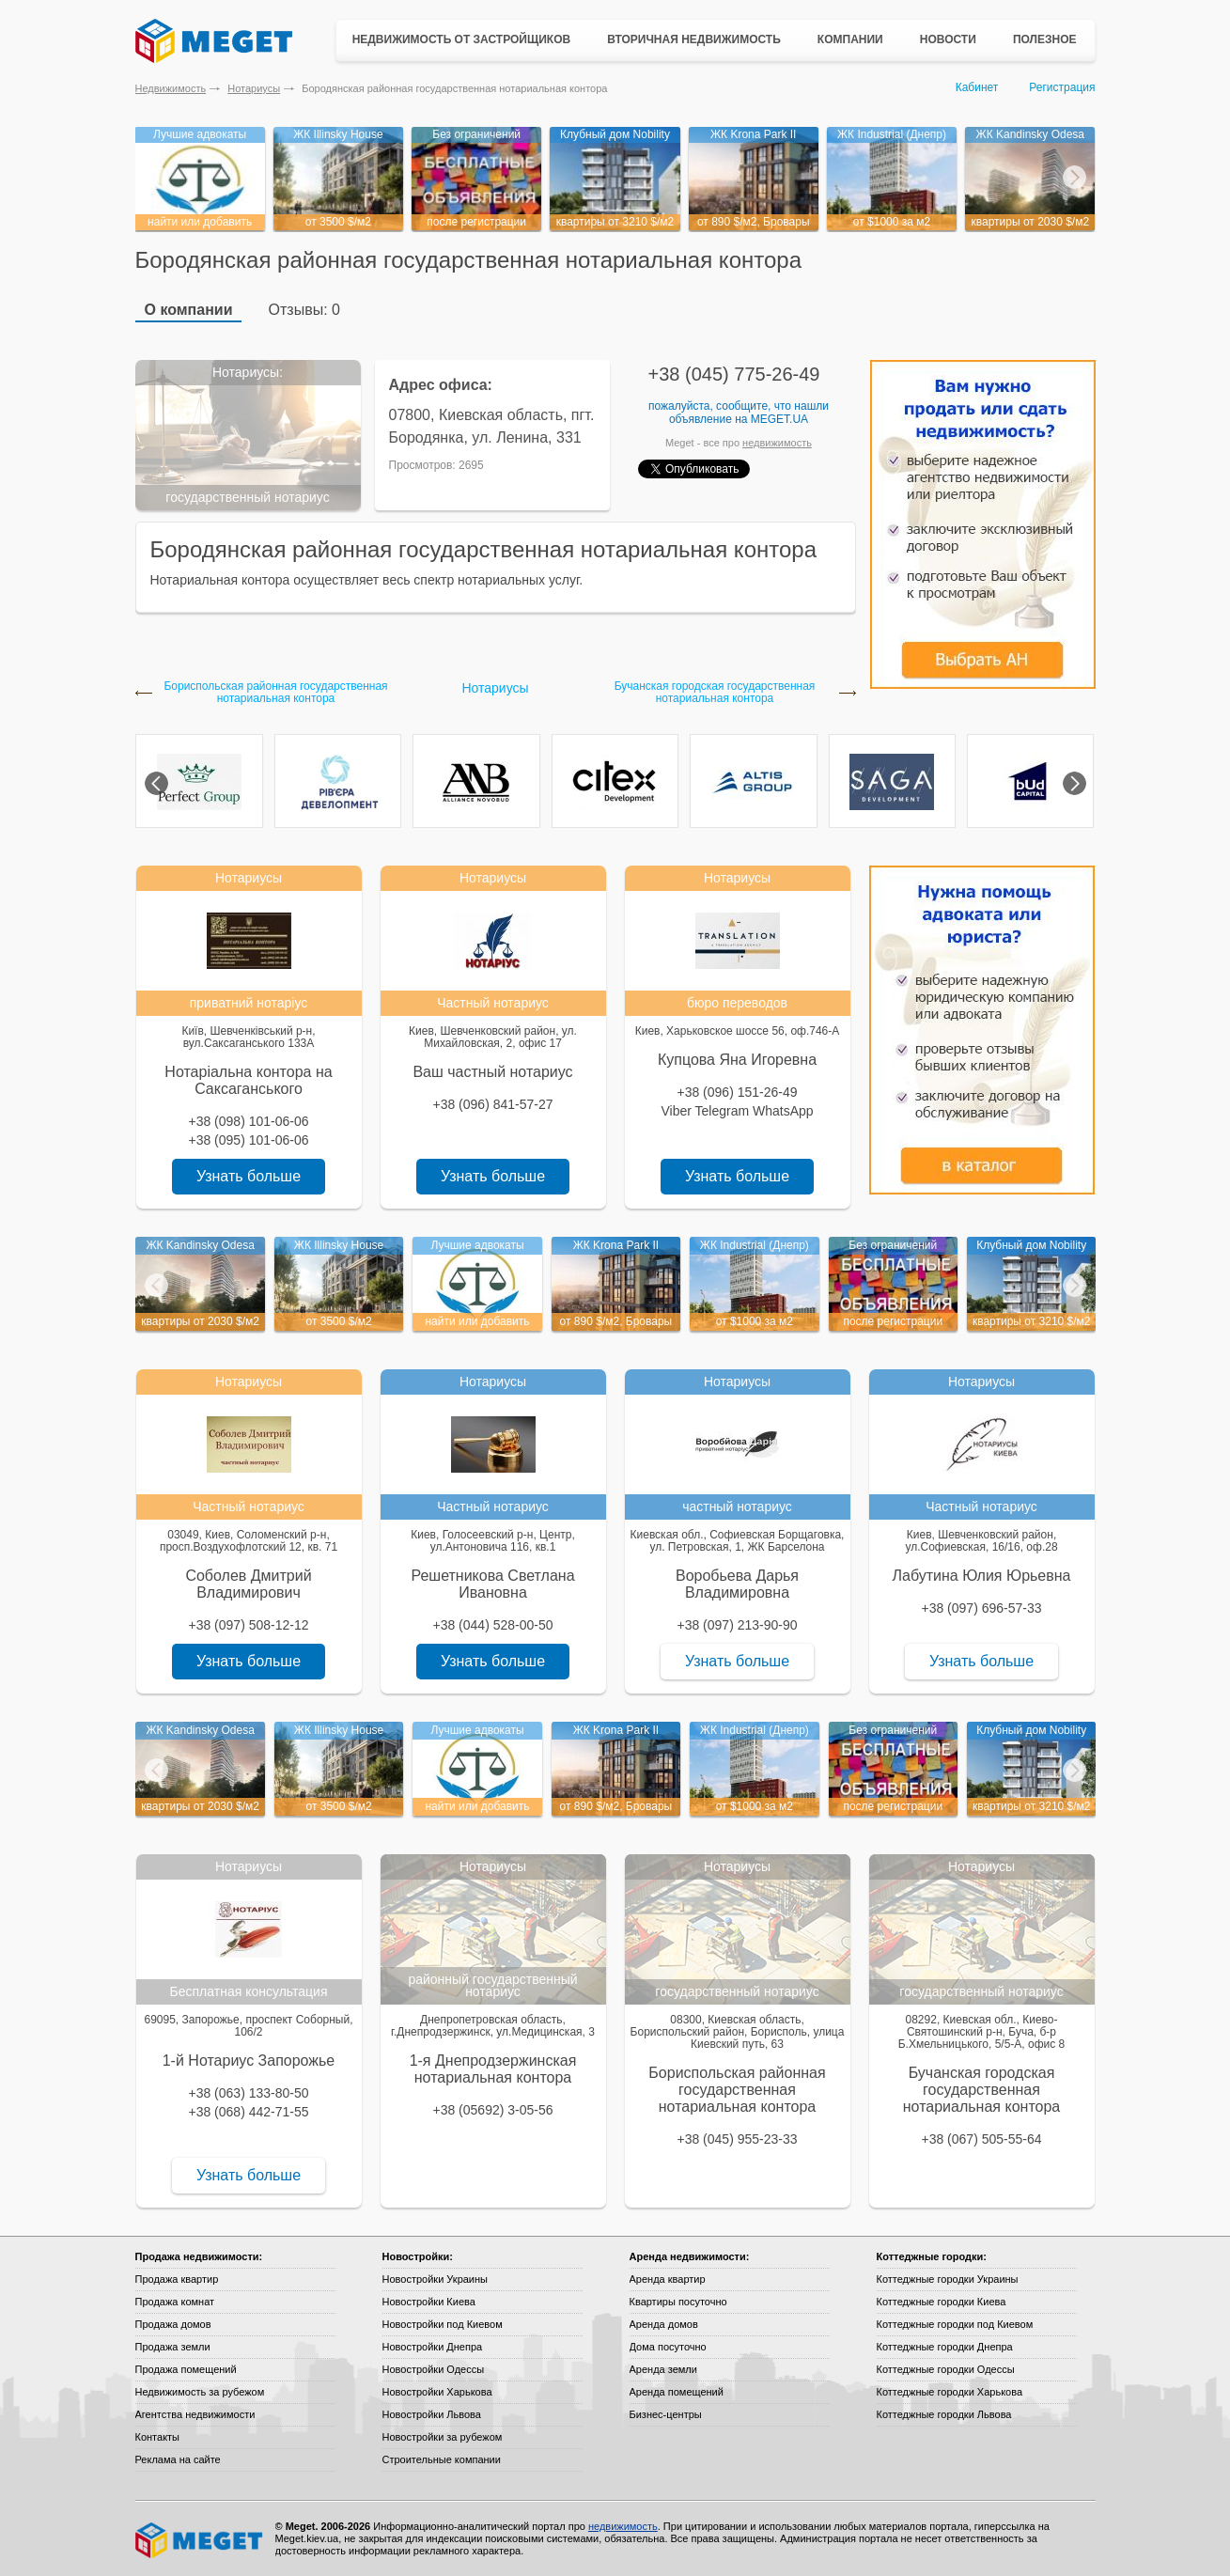 The height and width of the screenshot is (2576, 1230). I want to click on Новостройки Украины, so click(435, 2279).